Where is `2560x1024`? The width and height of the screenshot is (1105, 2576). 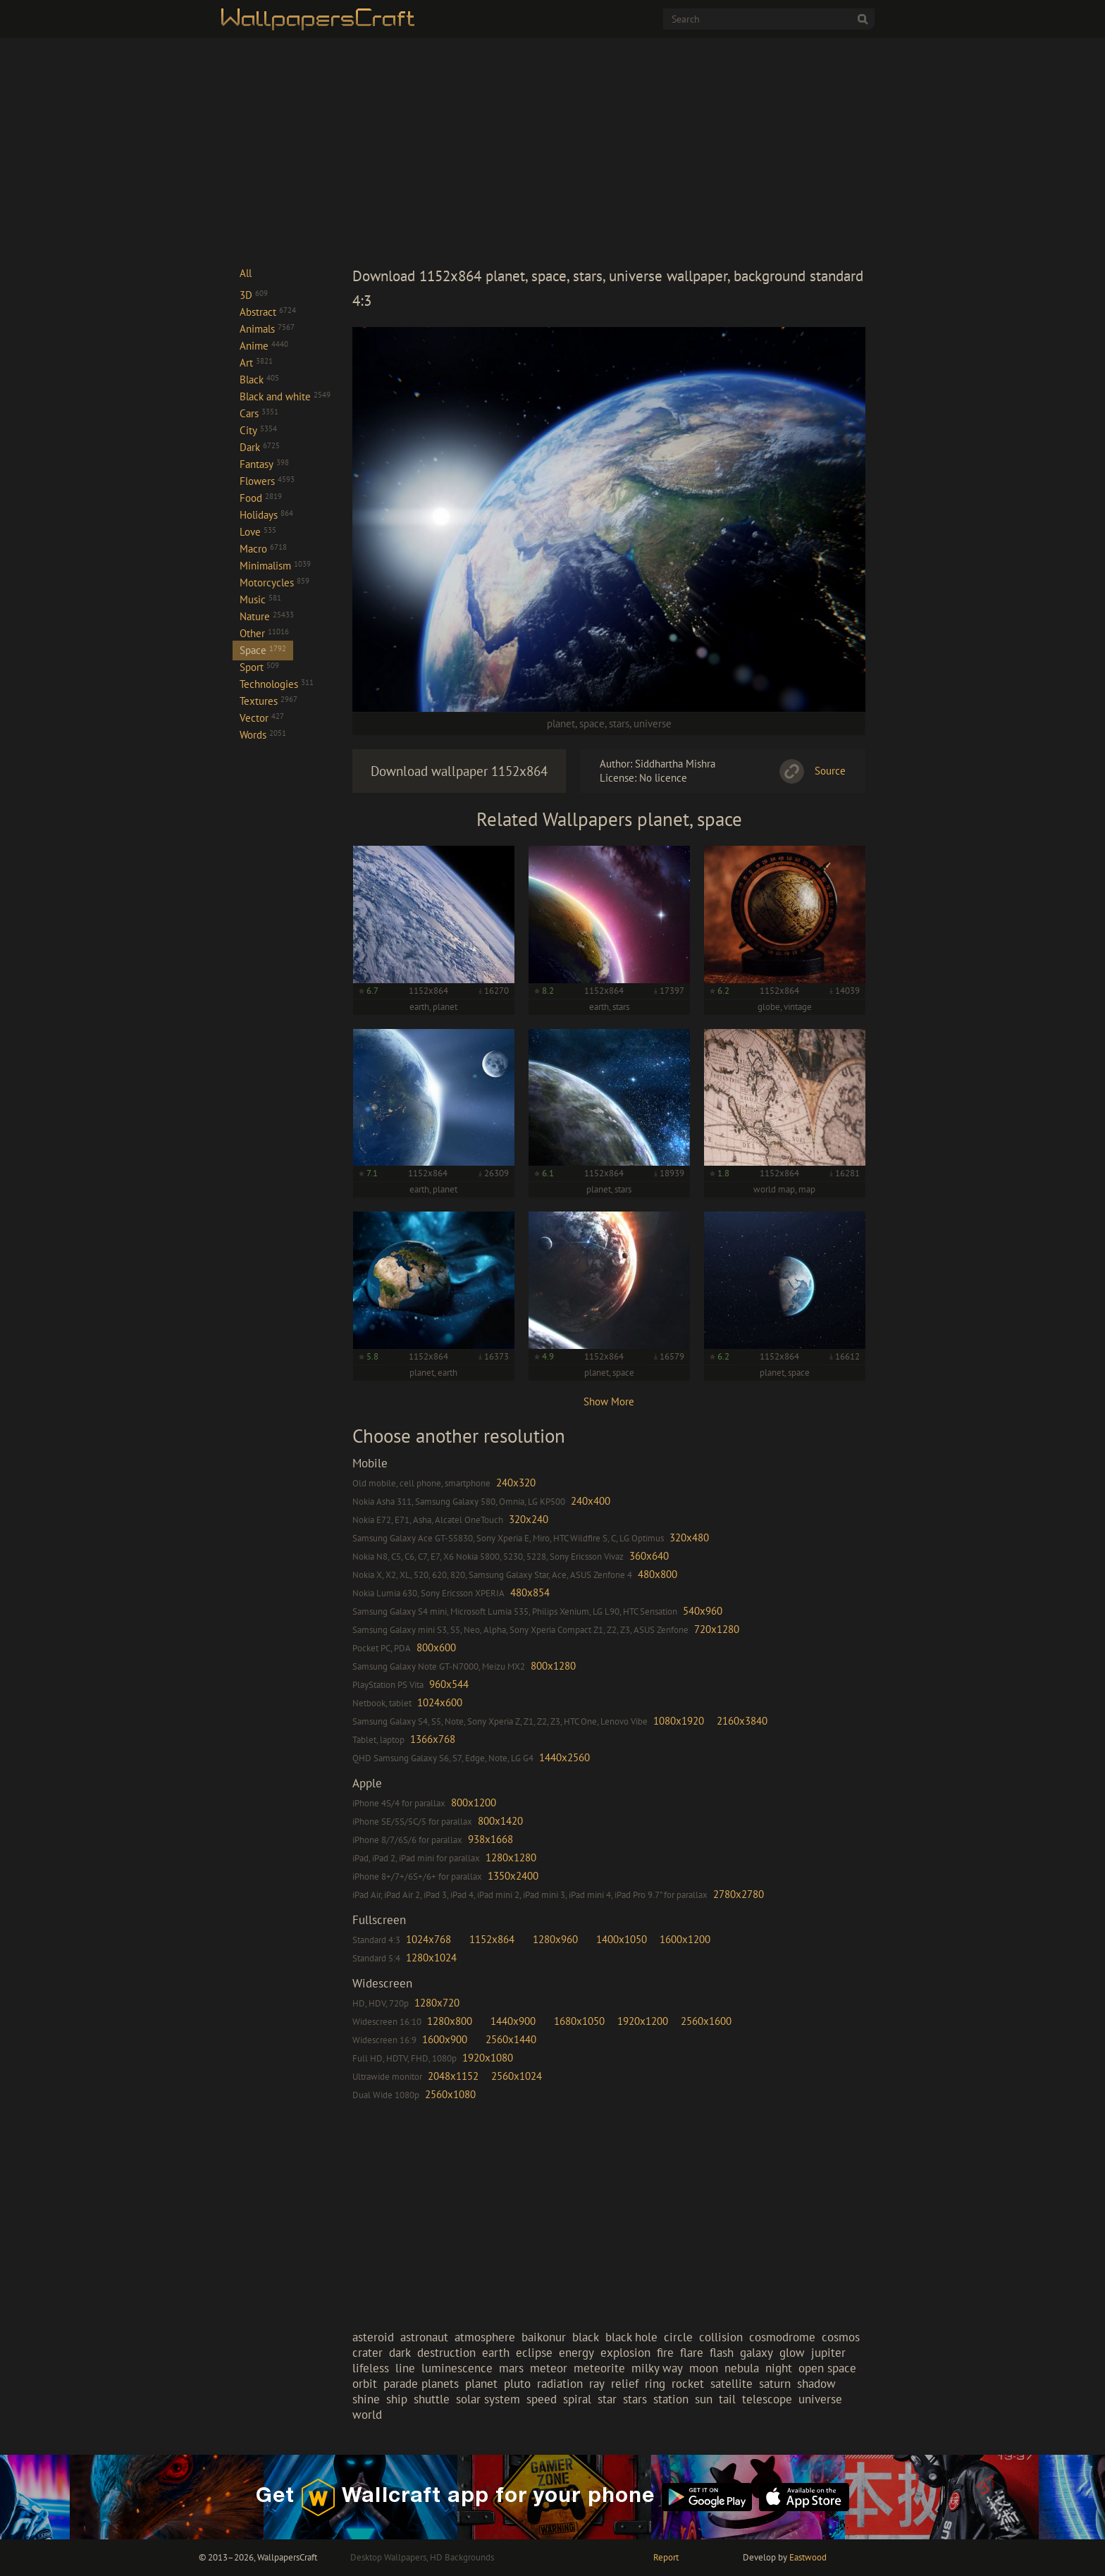
2560x1024 is located at coordinates (516, 2076).